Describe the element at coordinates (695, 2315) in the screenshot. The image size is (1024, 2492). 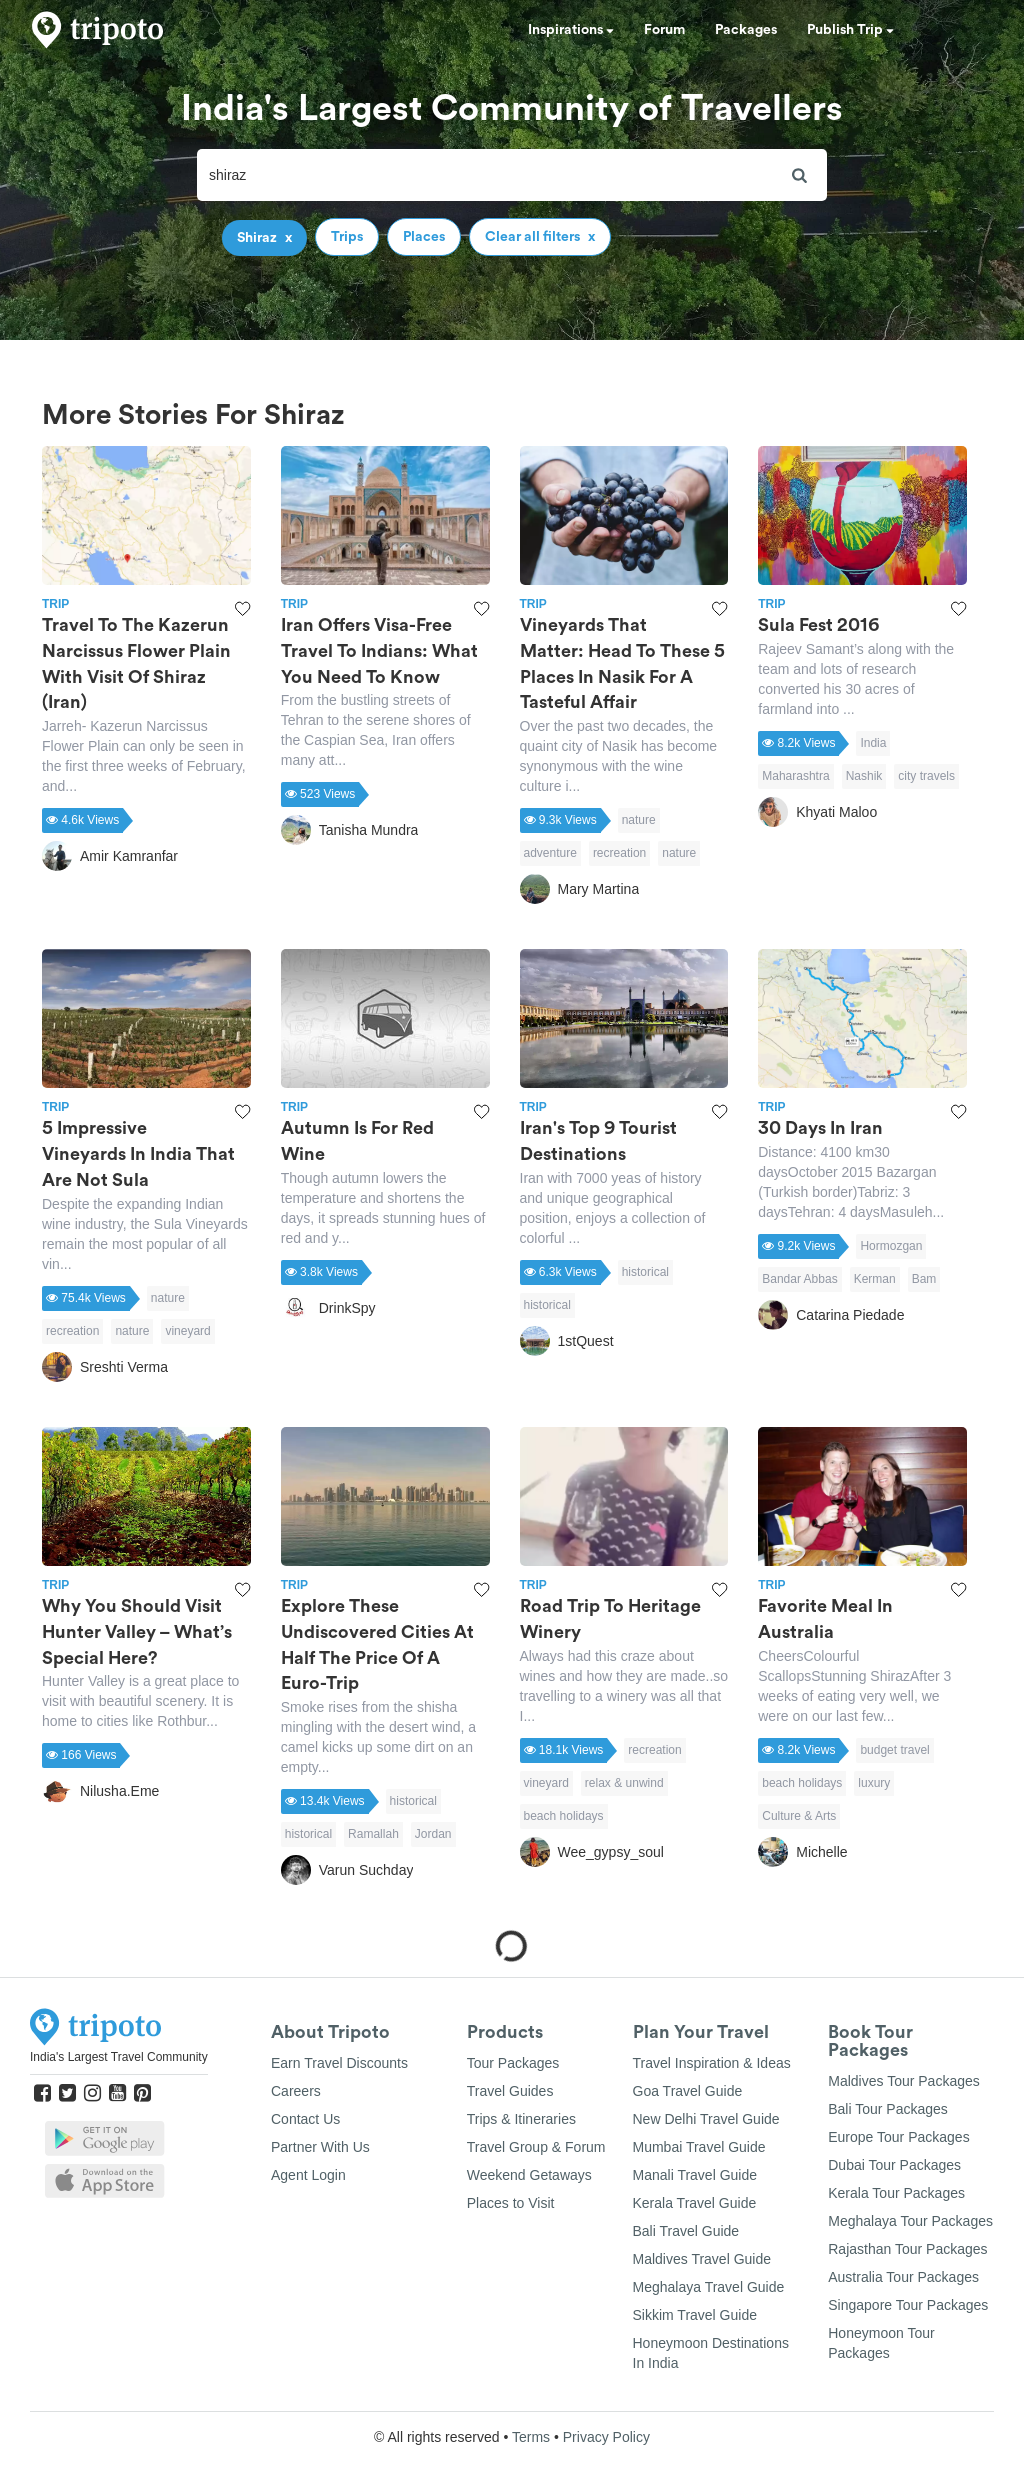
I see `Sikkim Travel Guide` at that location.